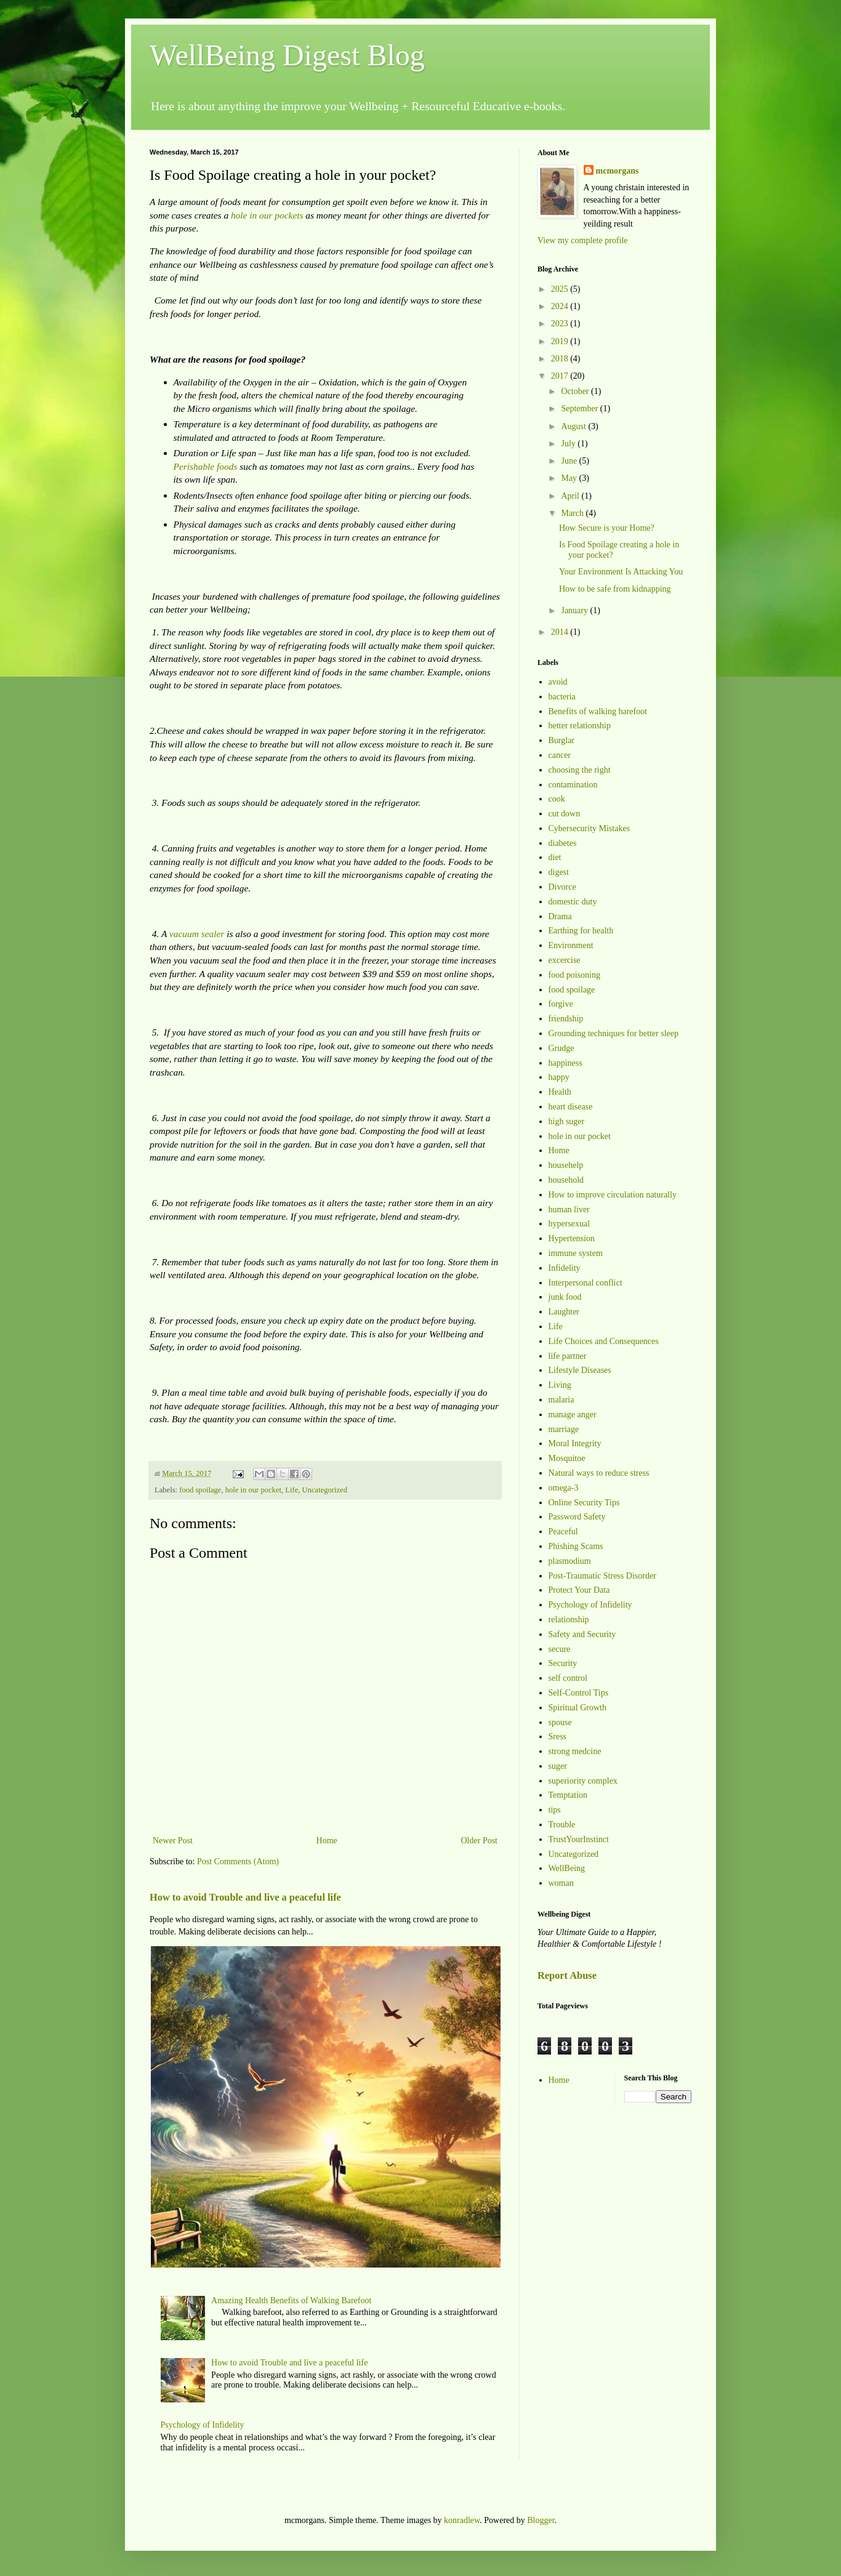 Image resolution: width=841 pixels, height=2576 pixels. I want to click on September, so click(580, 408).